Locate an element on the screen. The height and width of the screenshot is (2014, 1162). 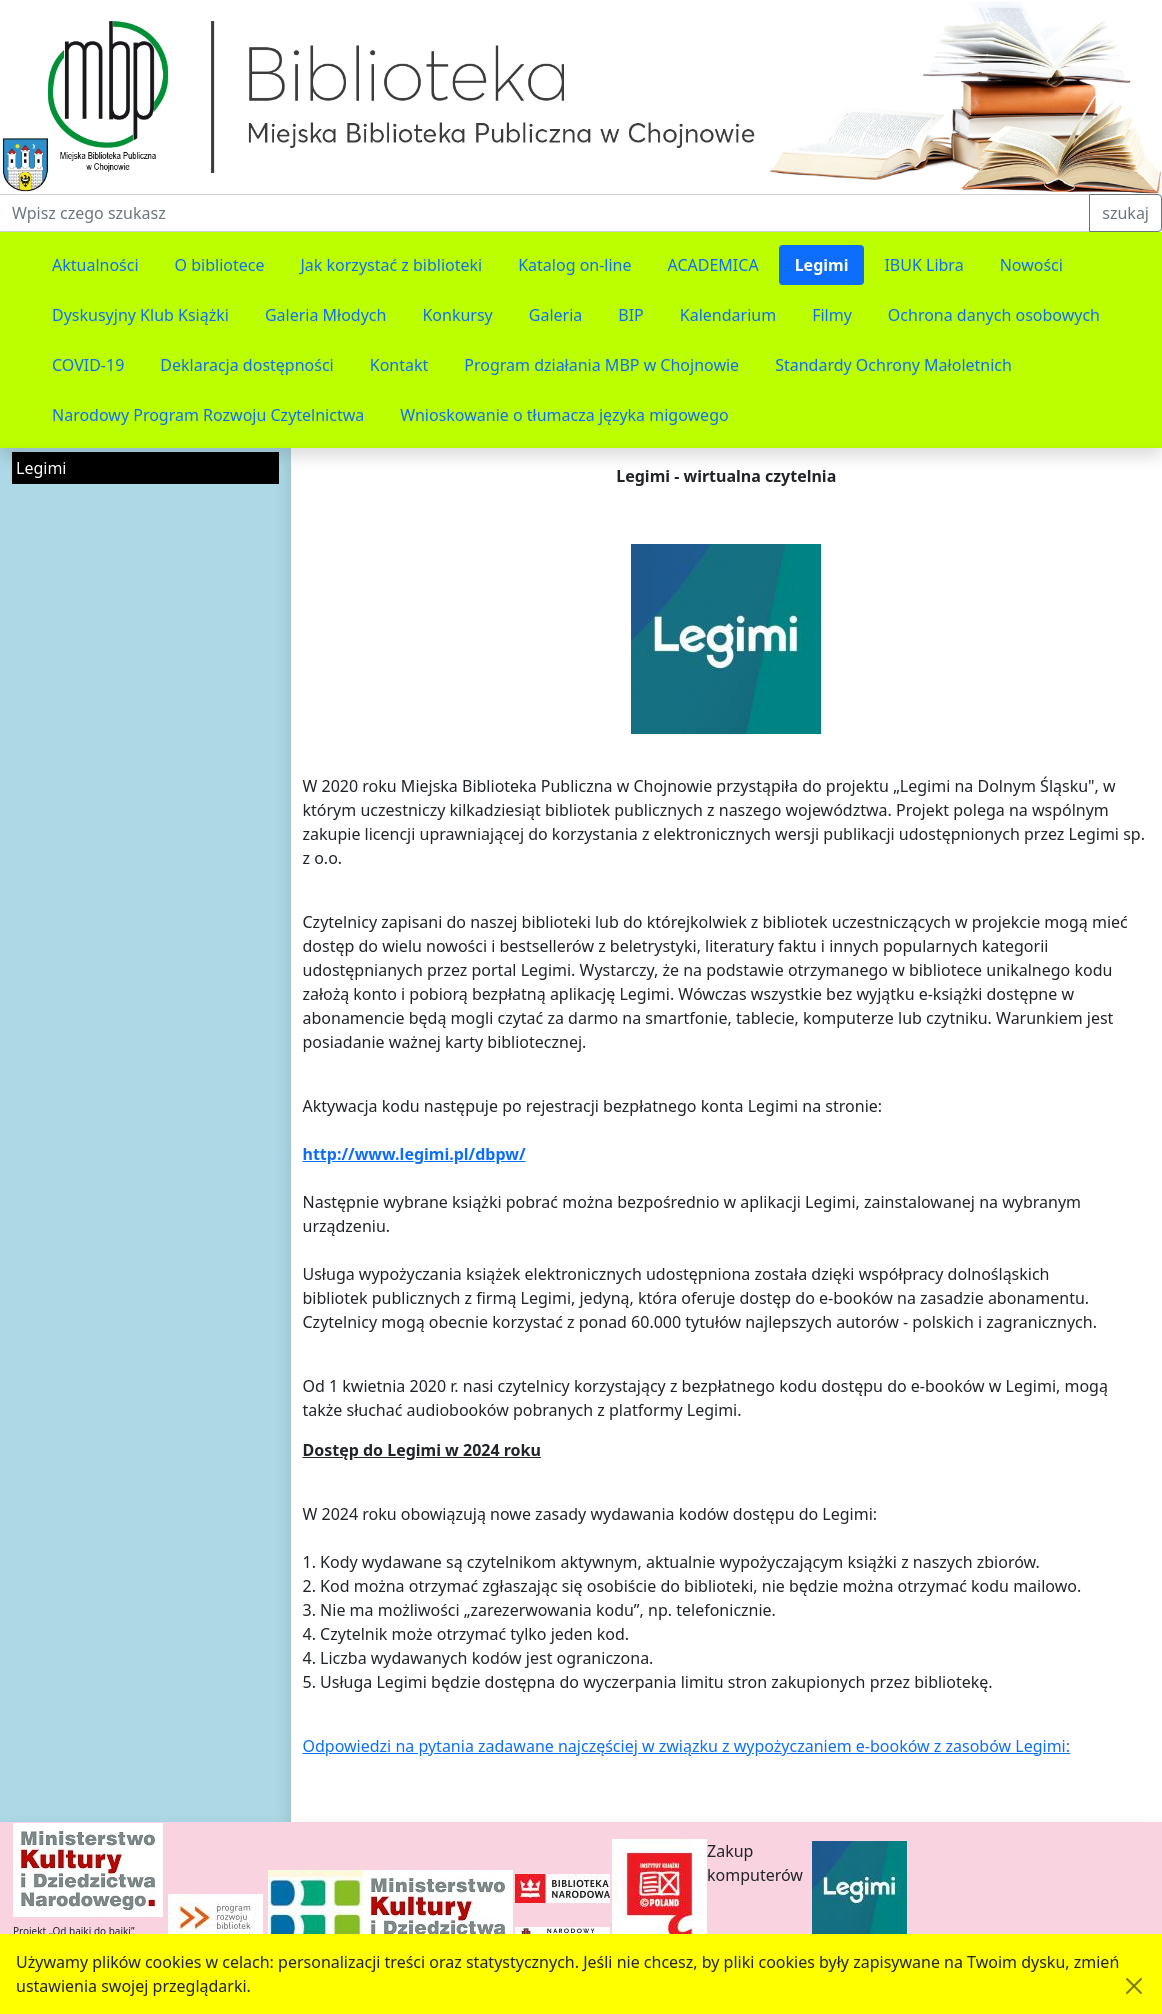
Nowości is located at coordinates (1031, 265).